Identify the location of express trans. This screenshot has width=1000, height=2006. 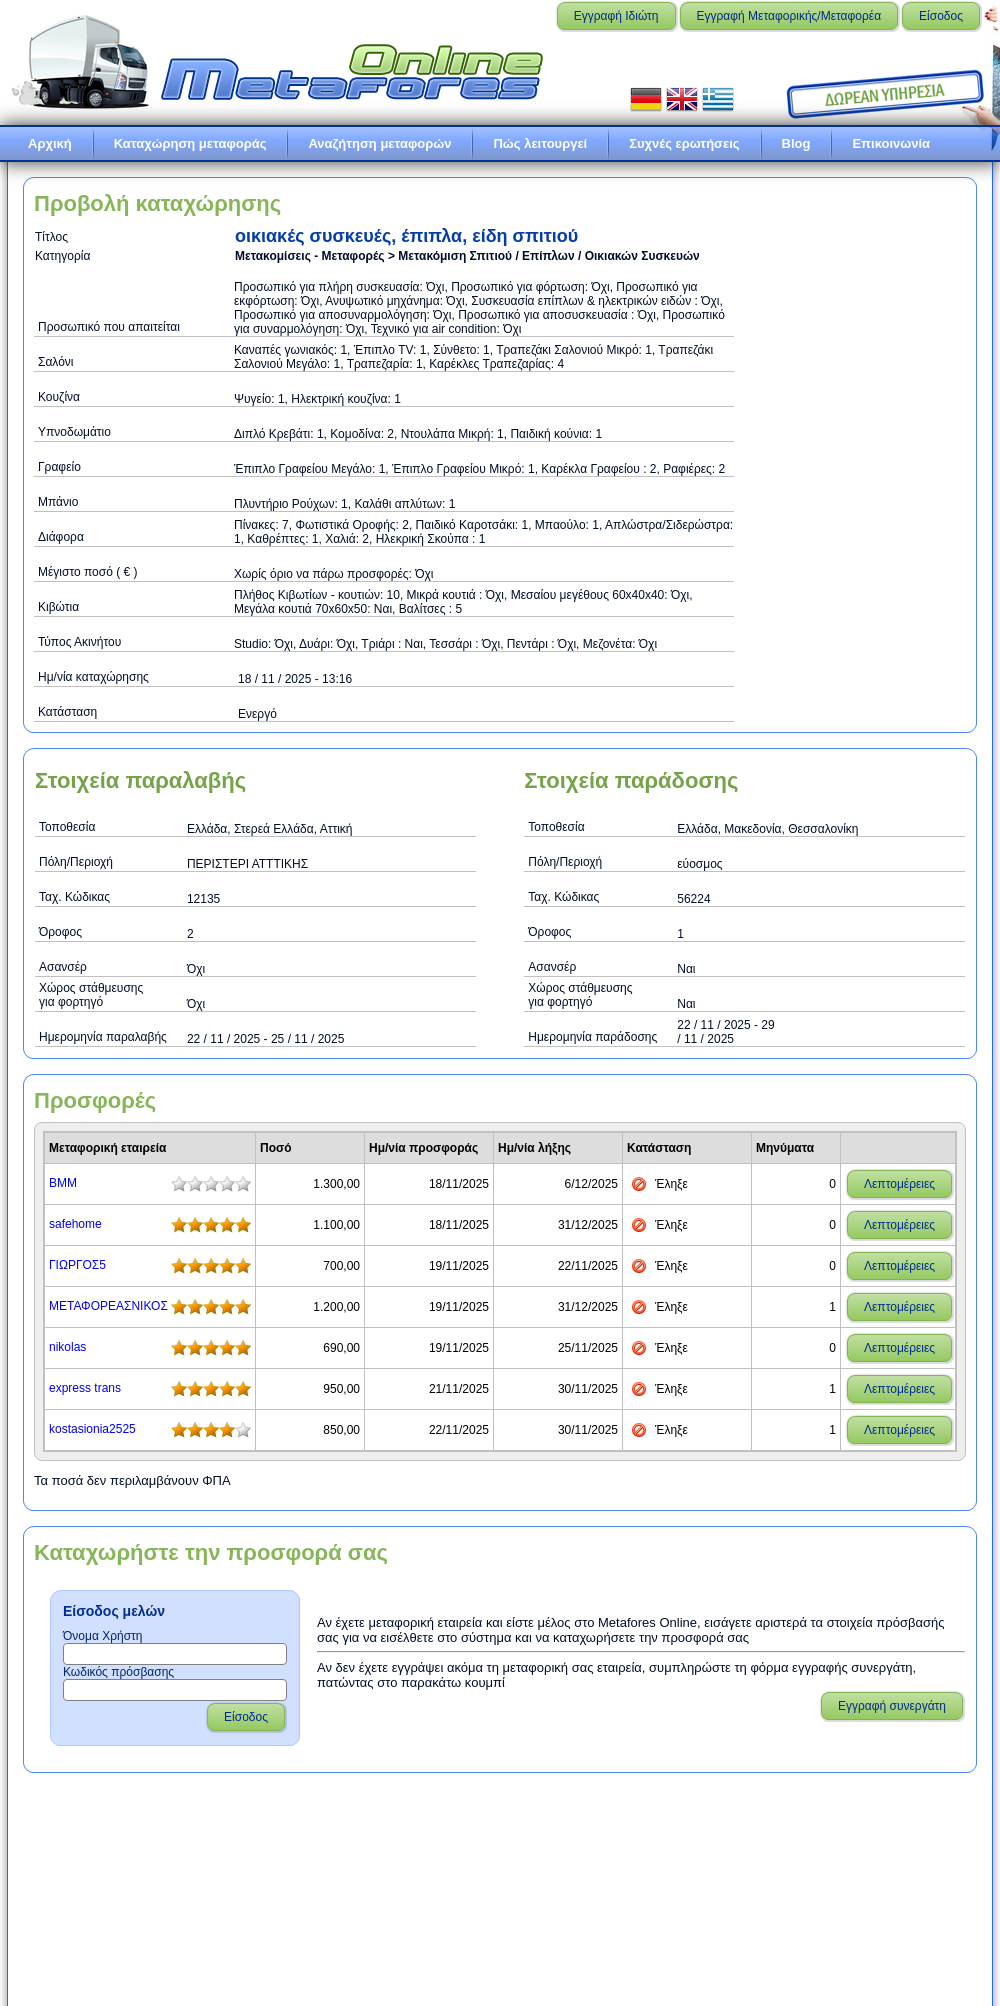
(85, 1388).